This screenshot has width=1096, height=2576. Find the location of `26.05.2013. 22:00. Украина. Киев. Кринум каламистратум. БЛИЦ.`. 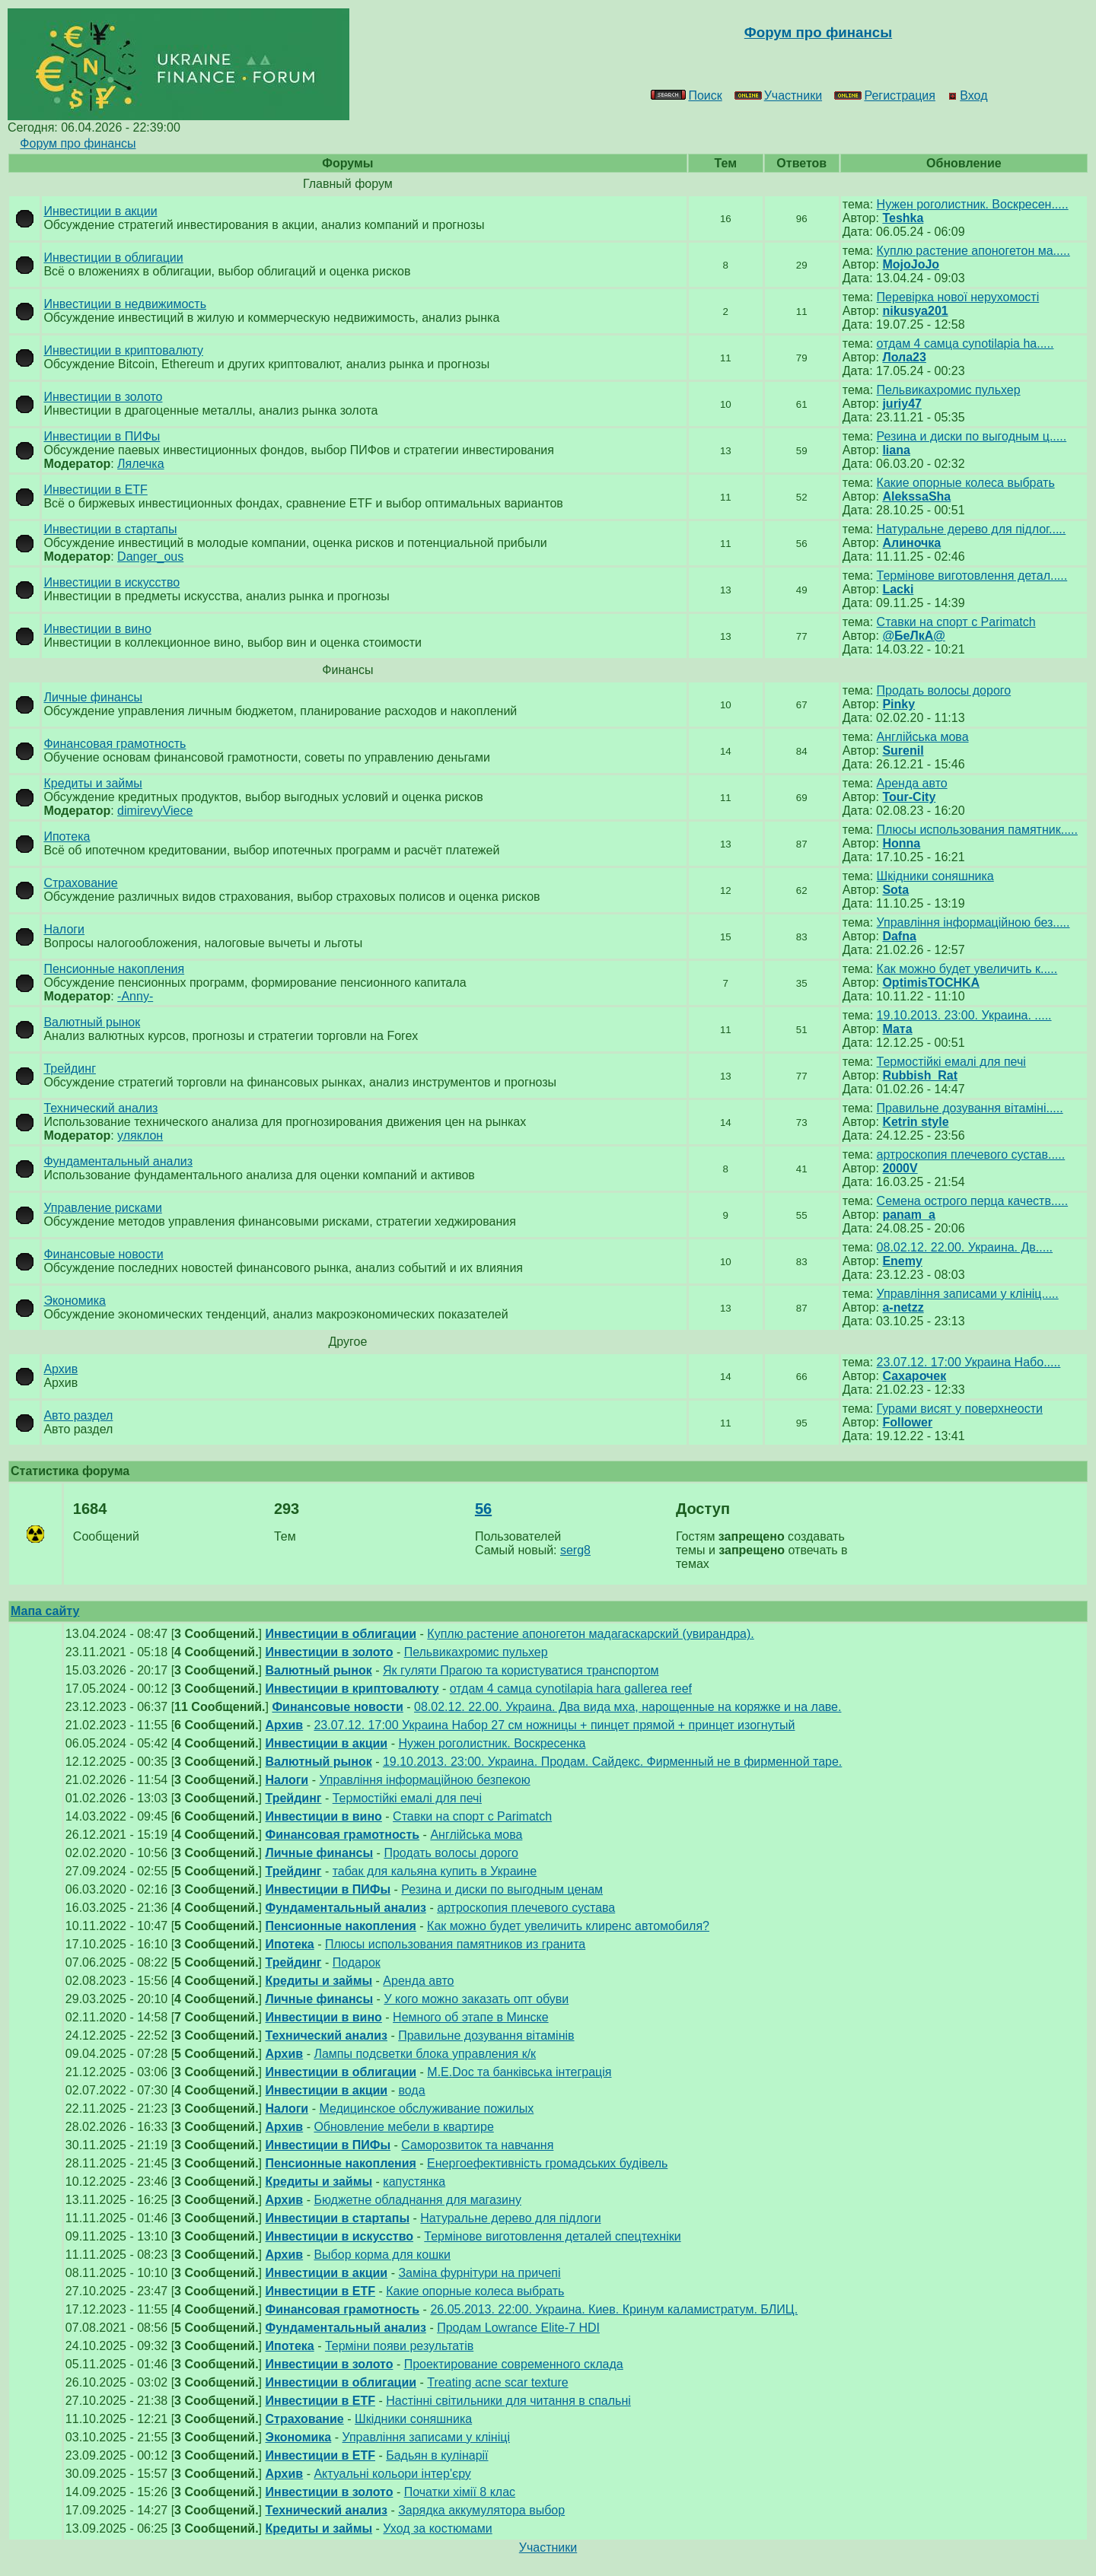

26.05.2013. 22:00. Украина. Киев. Кринум каламистратум. БЛИЦ. is located at coordinates (614, 2309).